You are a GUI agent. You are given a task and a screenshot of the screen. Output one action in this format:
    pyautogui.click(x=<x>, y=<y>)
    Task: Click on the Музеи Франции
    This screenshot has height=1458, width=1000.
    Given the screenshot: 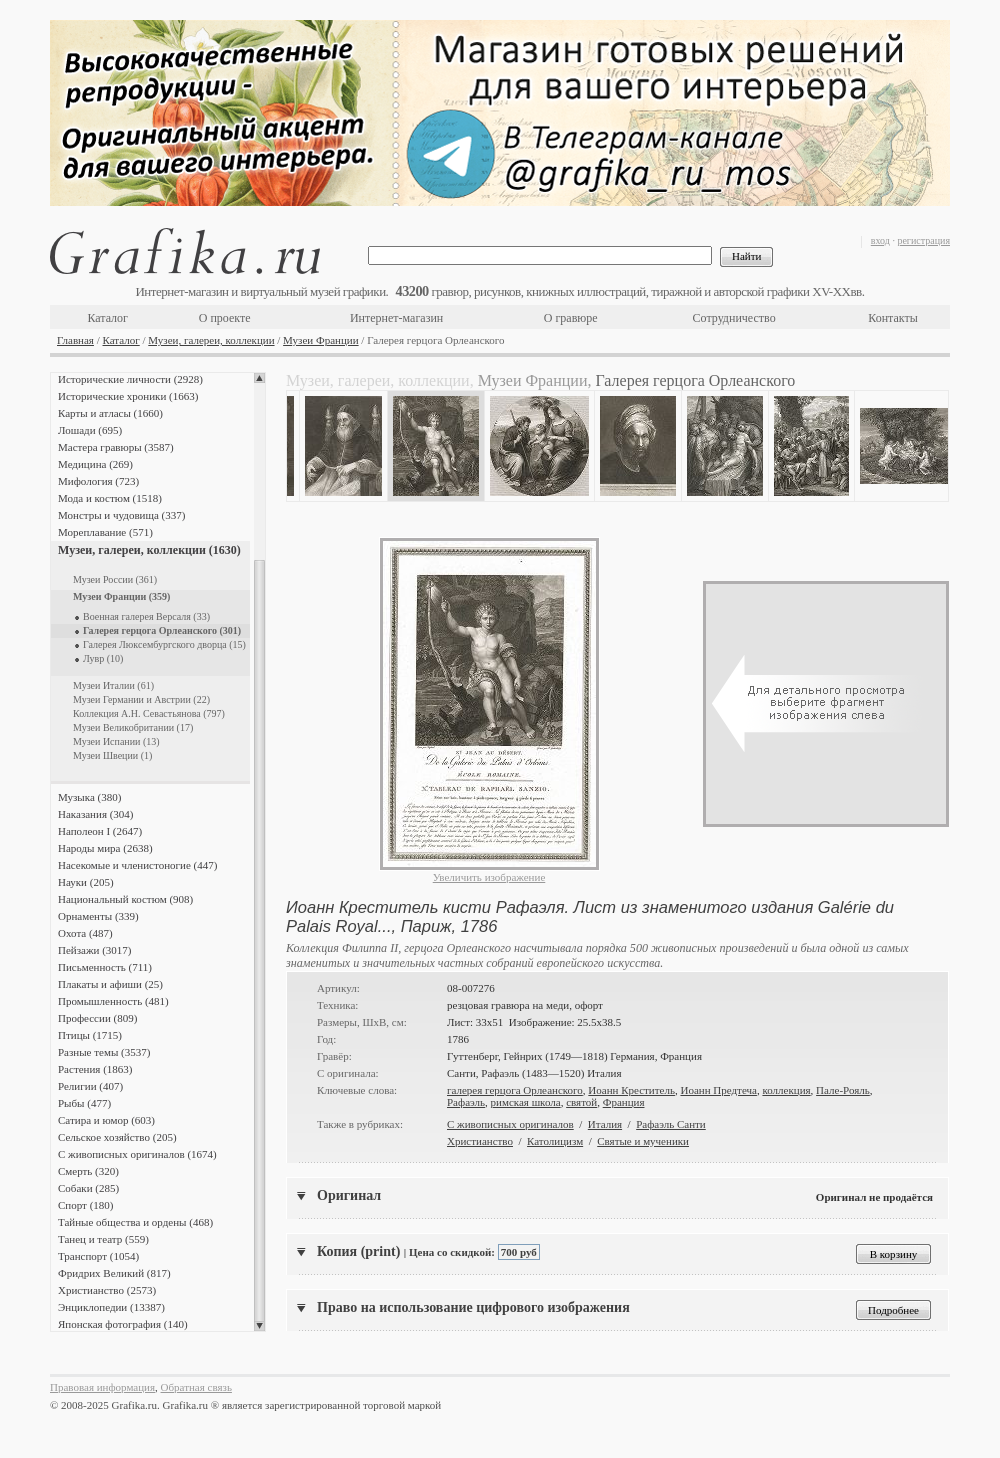 What is the action you would take?
    pyautogui.click(x=321, y=340)
    